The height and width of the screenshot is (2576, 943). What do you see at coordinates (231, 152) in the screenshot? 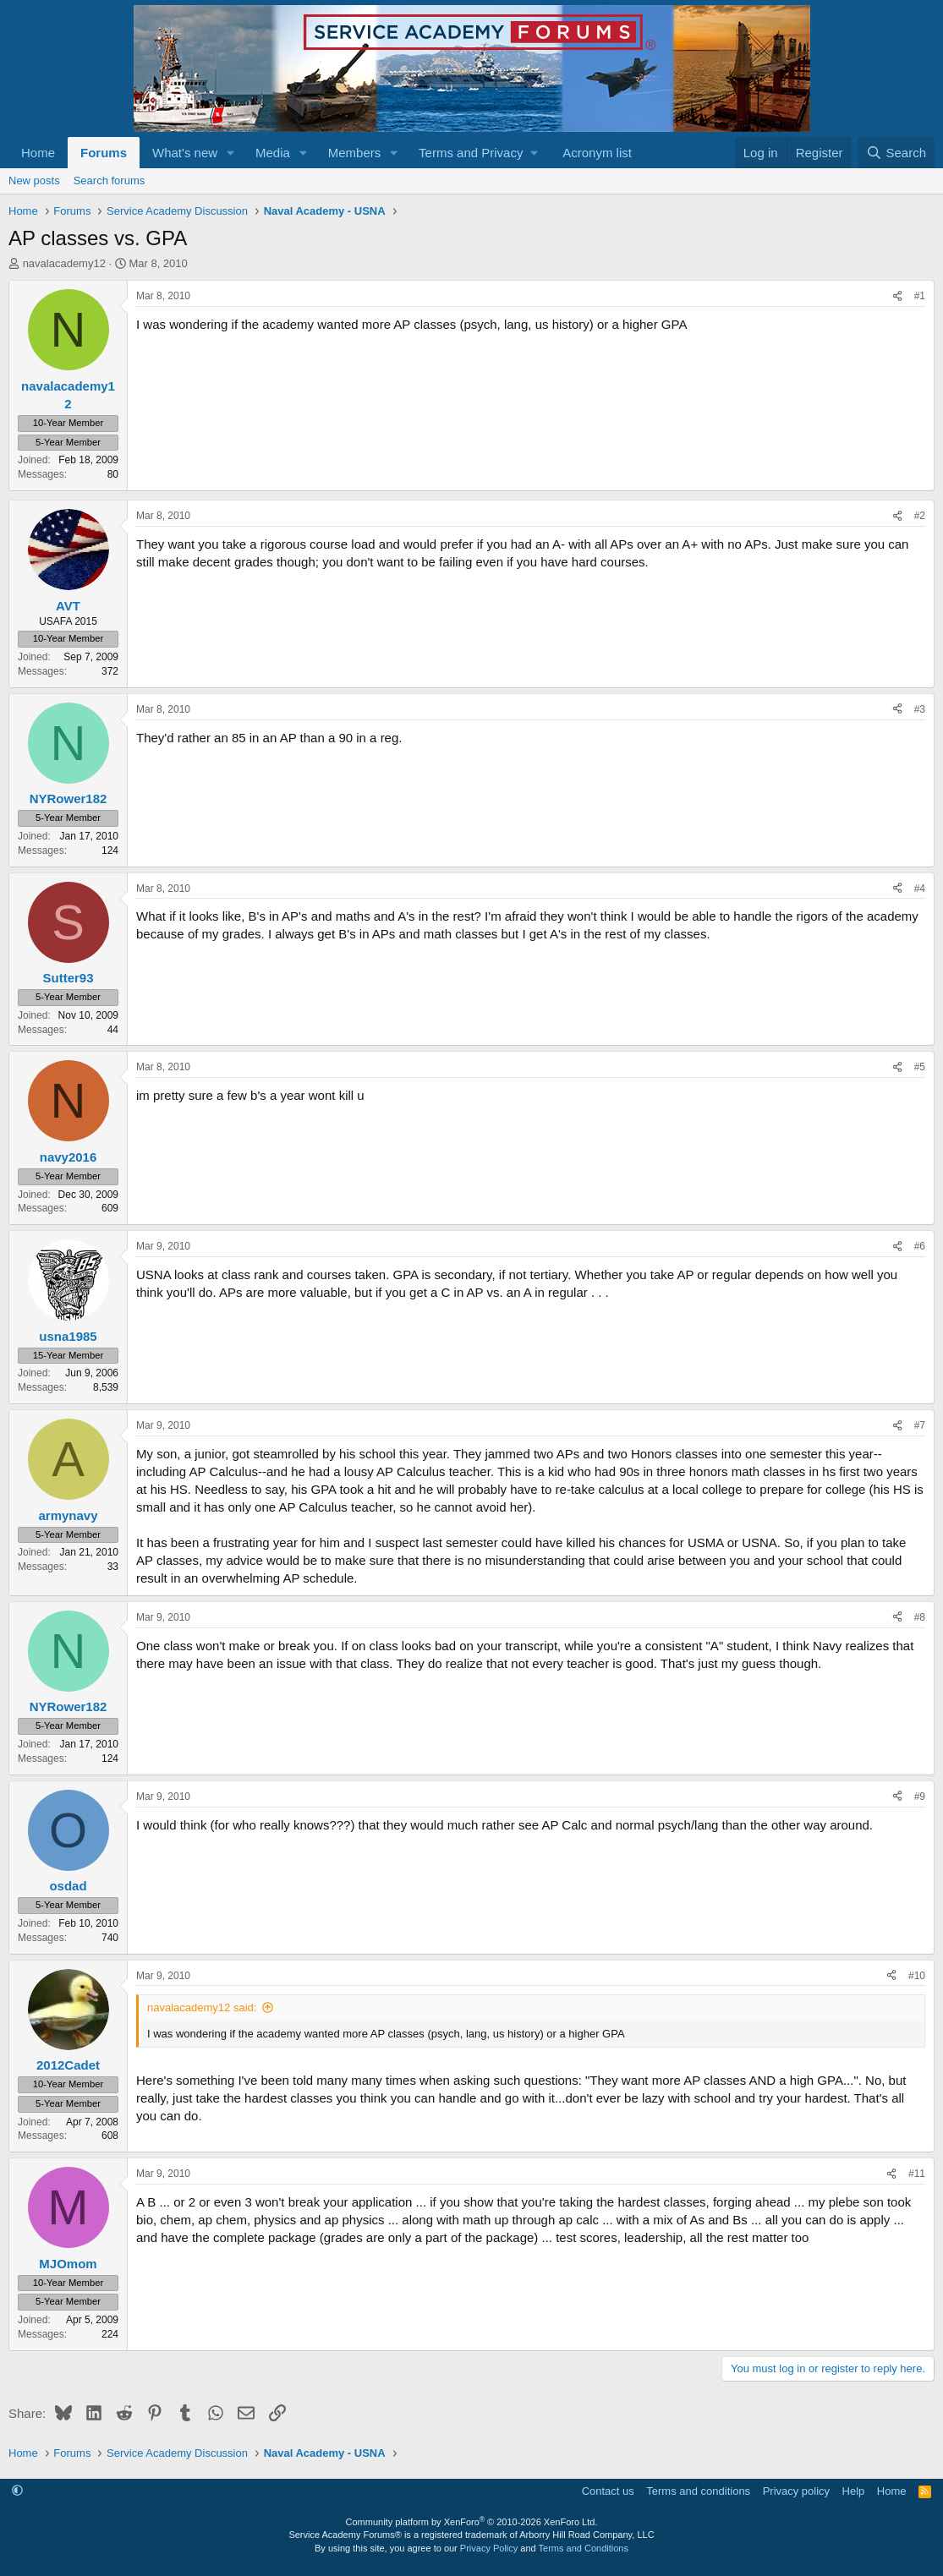
I see `[button]` at bounding box center [231, 152].